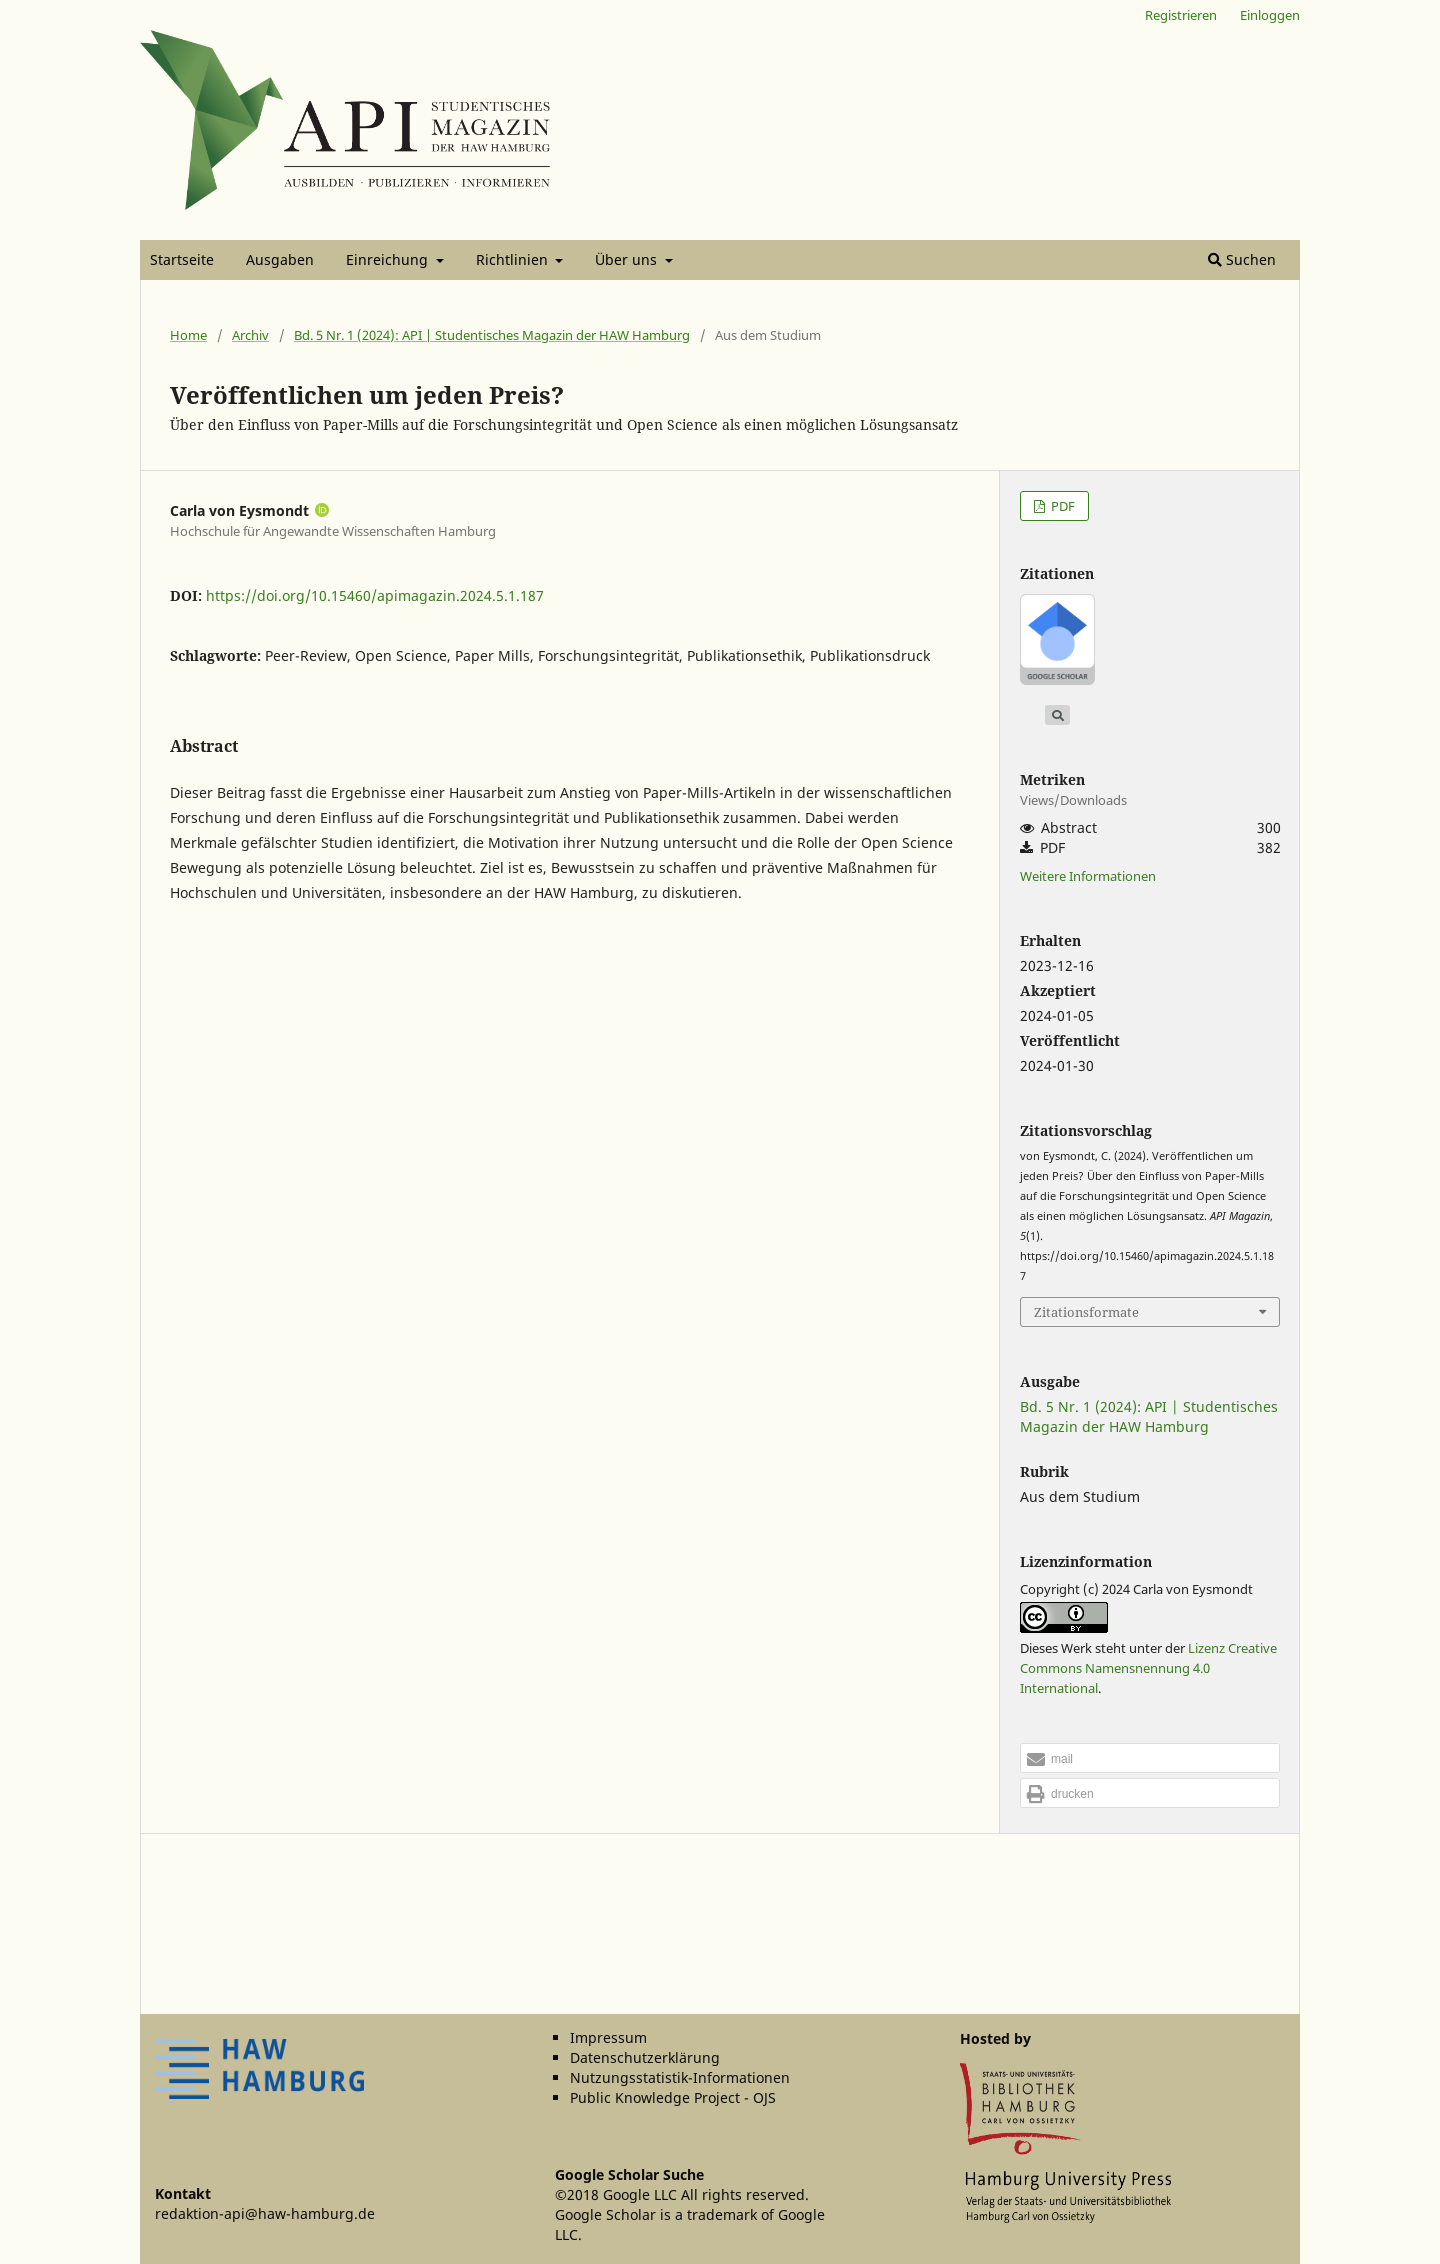 The height and width of the screenshot is (2264, 1440). What do you see at coordinates (514, 259) in the screenshot?
I see `Richtlinien` at bounding box center [514, 259].